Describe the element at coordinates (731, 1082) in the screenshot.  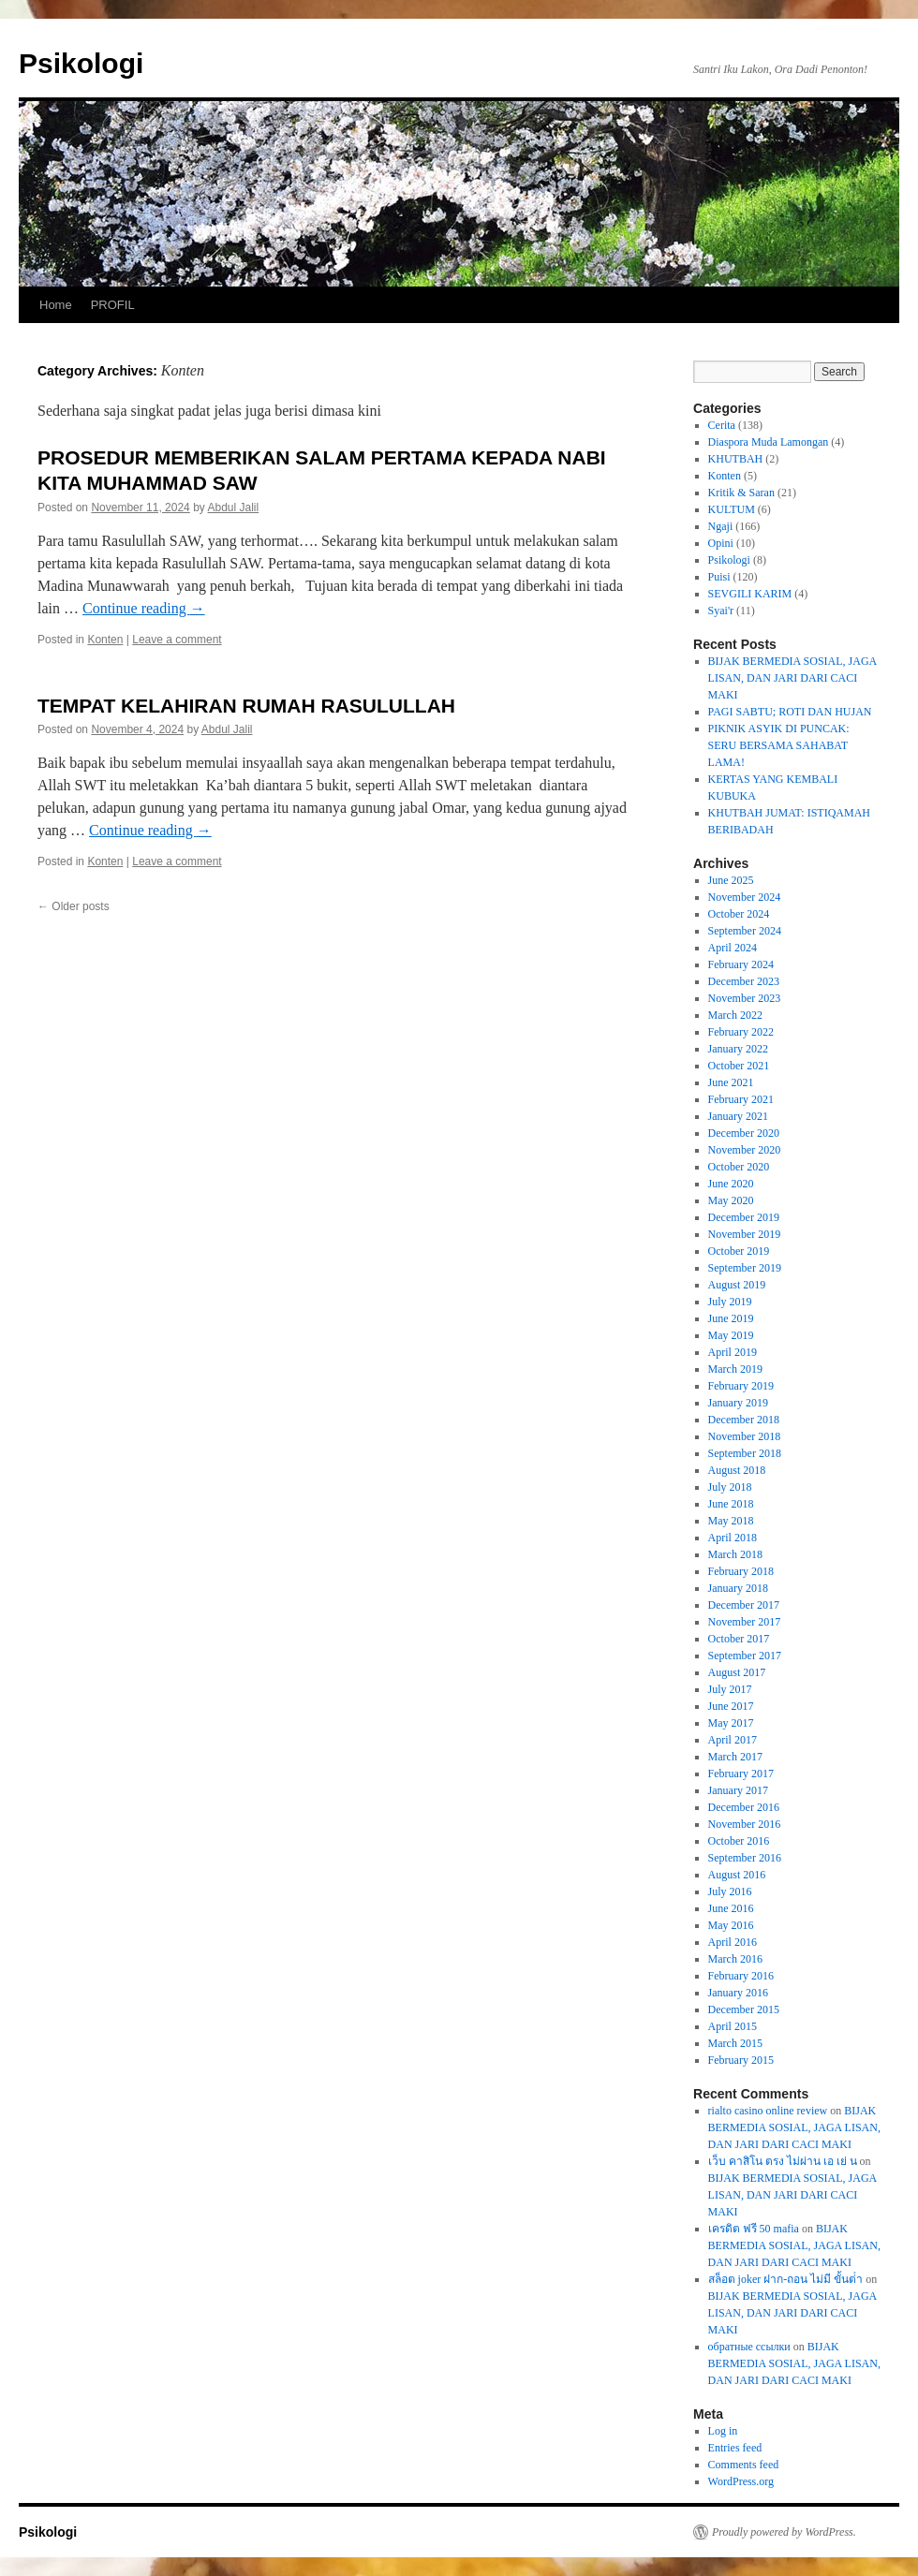
I see `June 2021` at that location.